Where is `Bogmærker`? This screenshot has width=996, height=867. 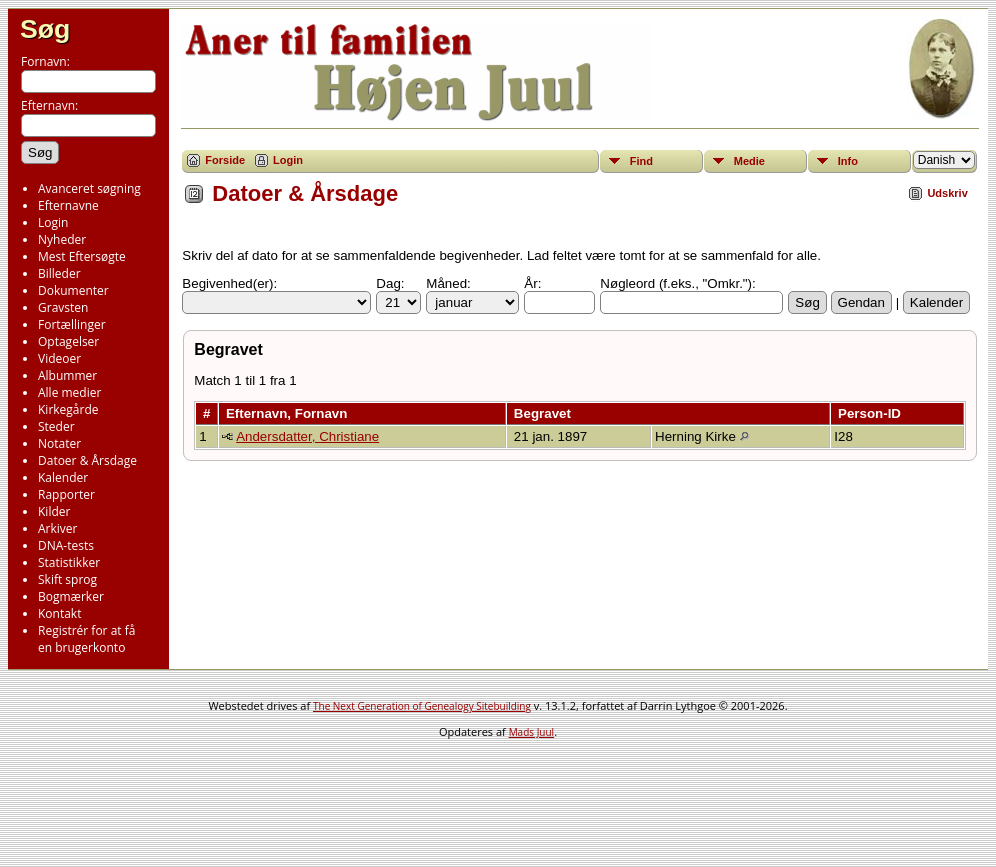 Bogmærker is located at coordinates (71, 596).